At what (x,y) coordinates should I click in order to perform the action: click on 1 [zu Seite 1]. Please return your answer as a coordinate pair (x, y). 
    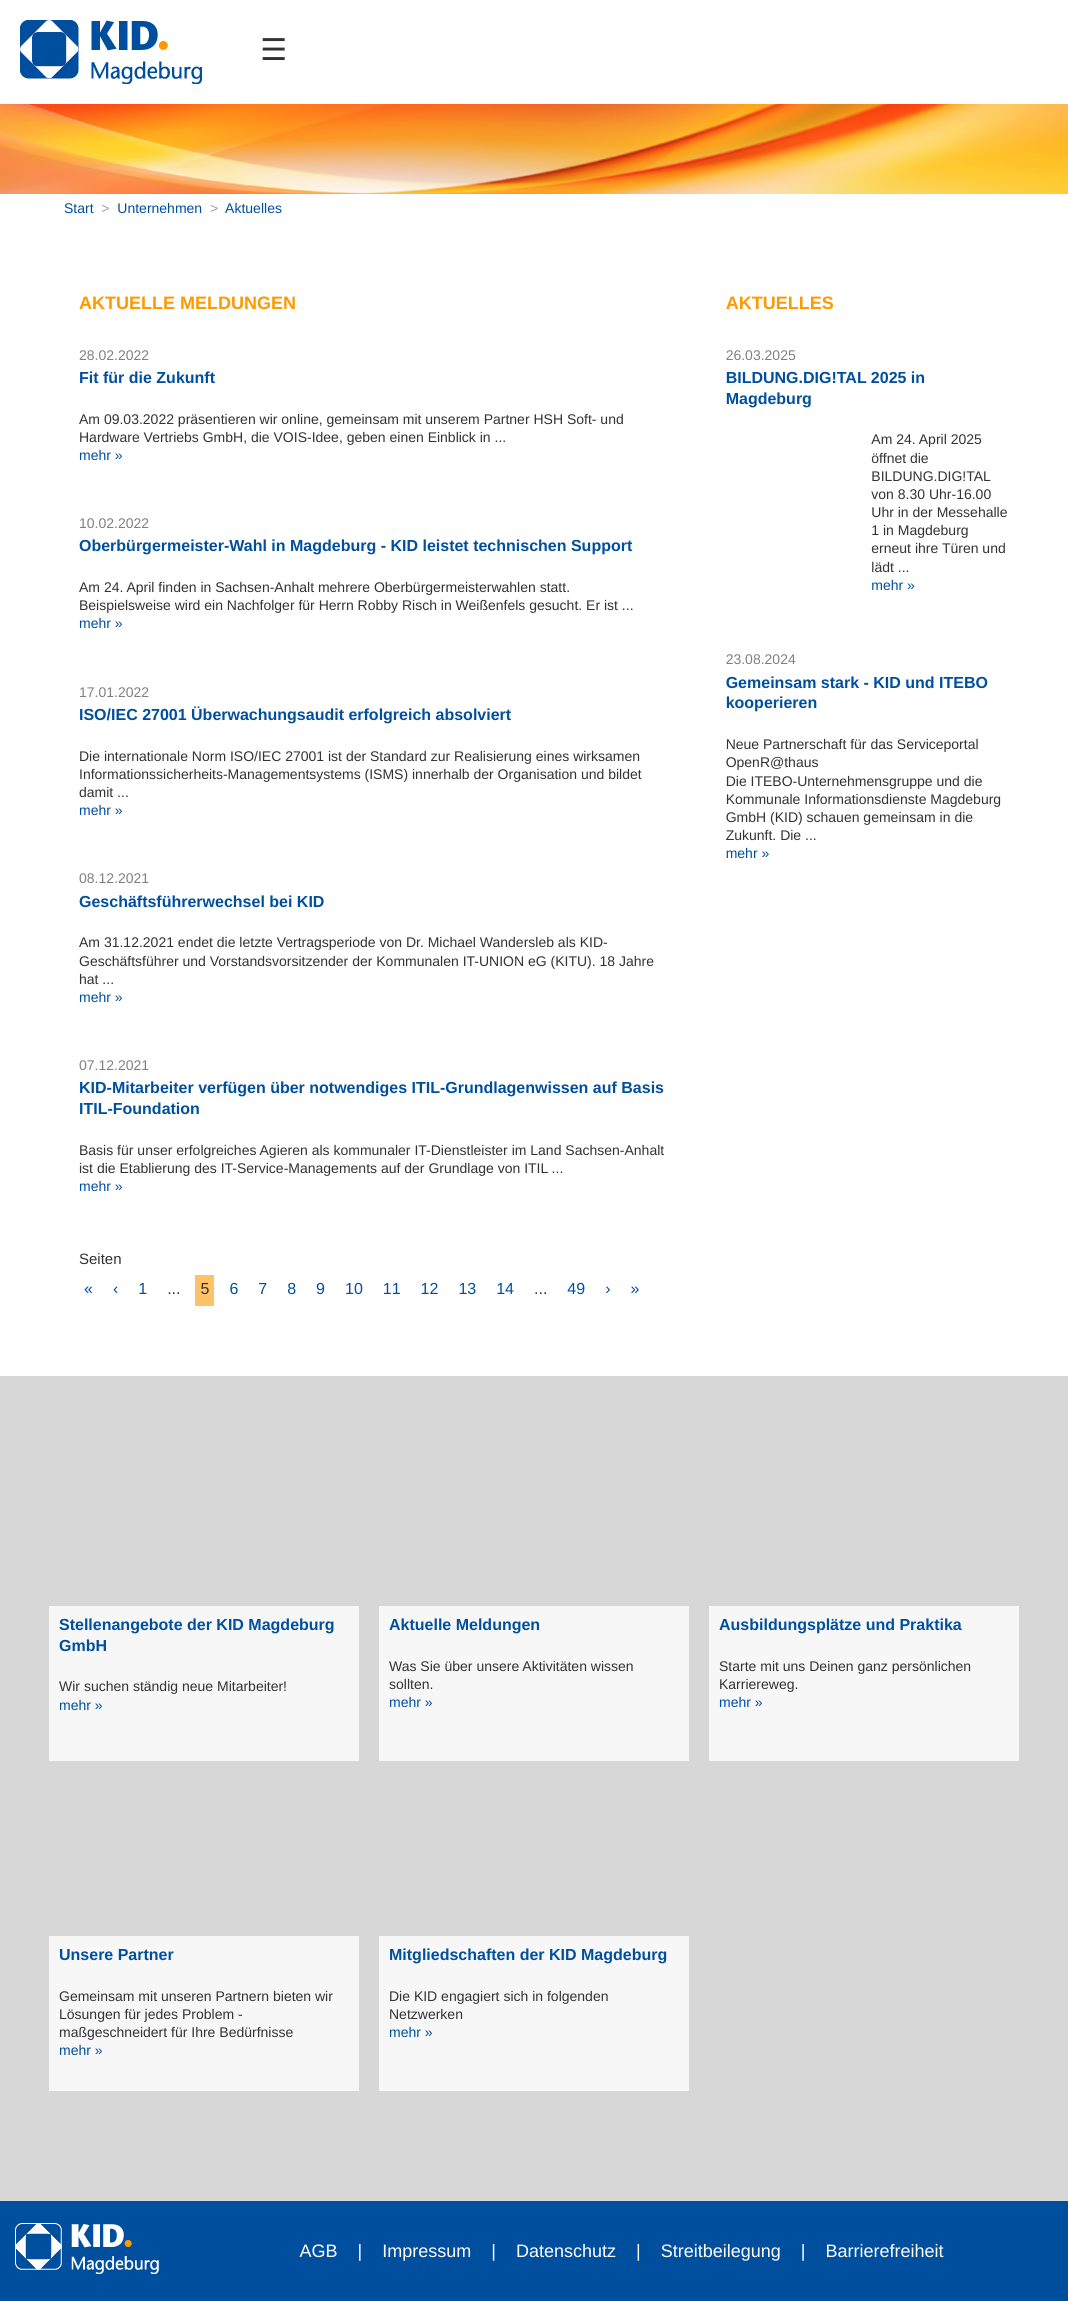
    Looking at the image, I should click on (142, 1289).